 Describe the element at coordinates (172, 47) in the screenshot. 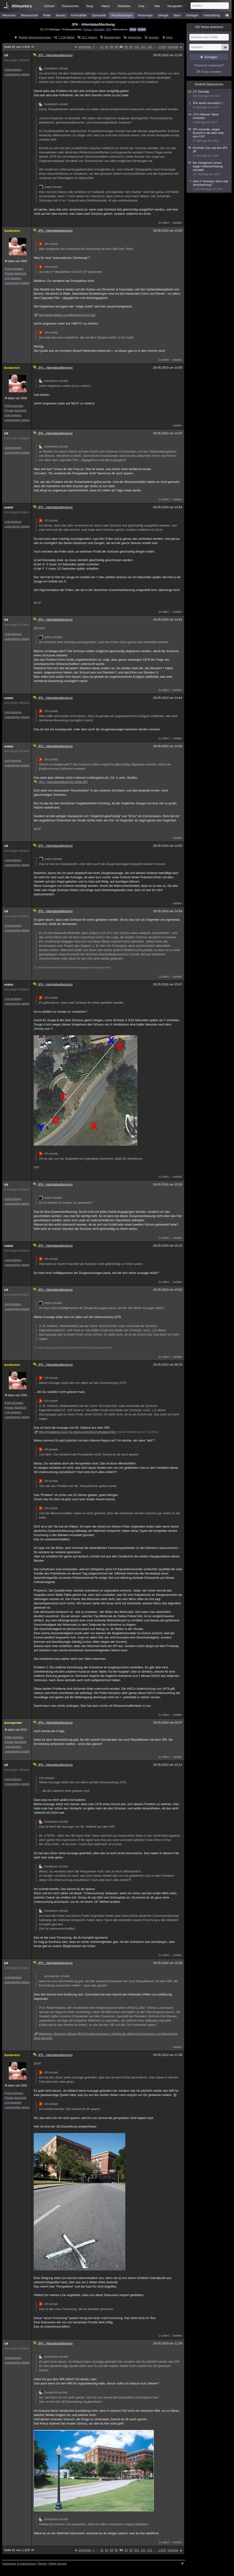

I see `nächste` at that location.